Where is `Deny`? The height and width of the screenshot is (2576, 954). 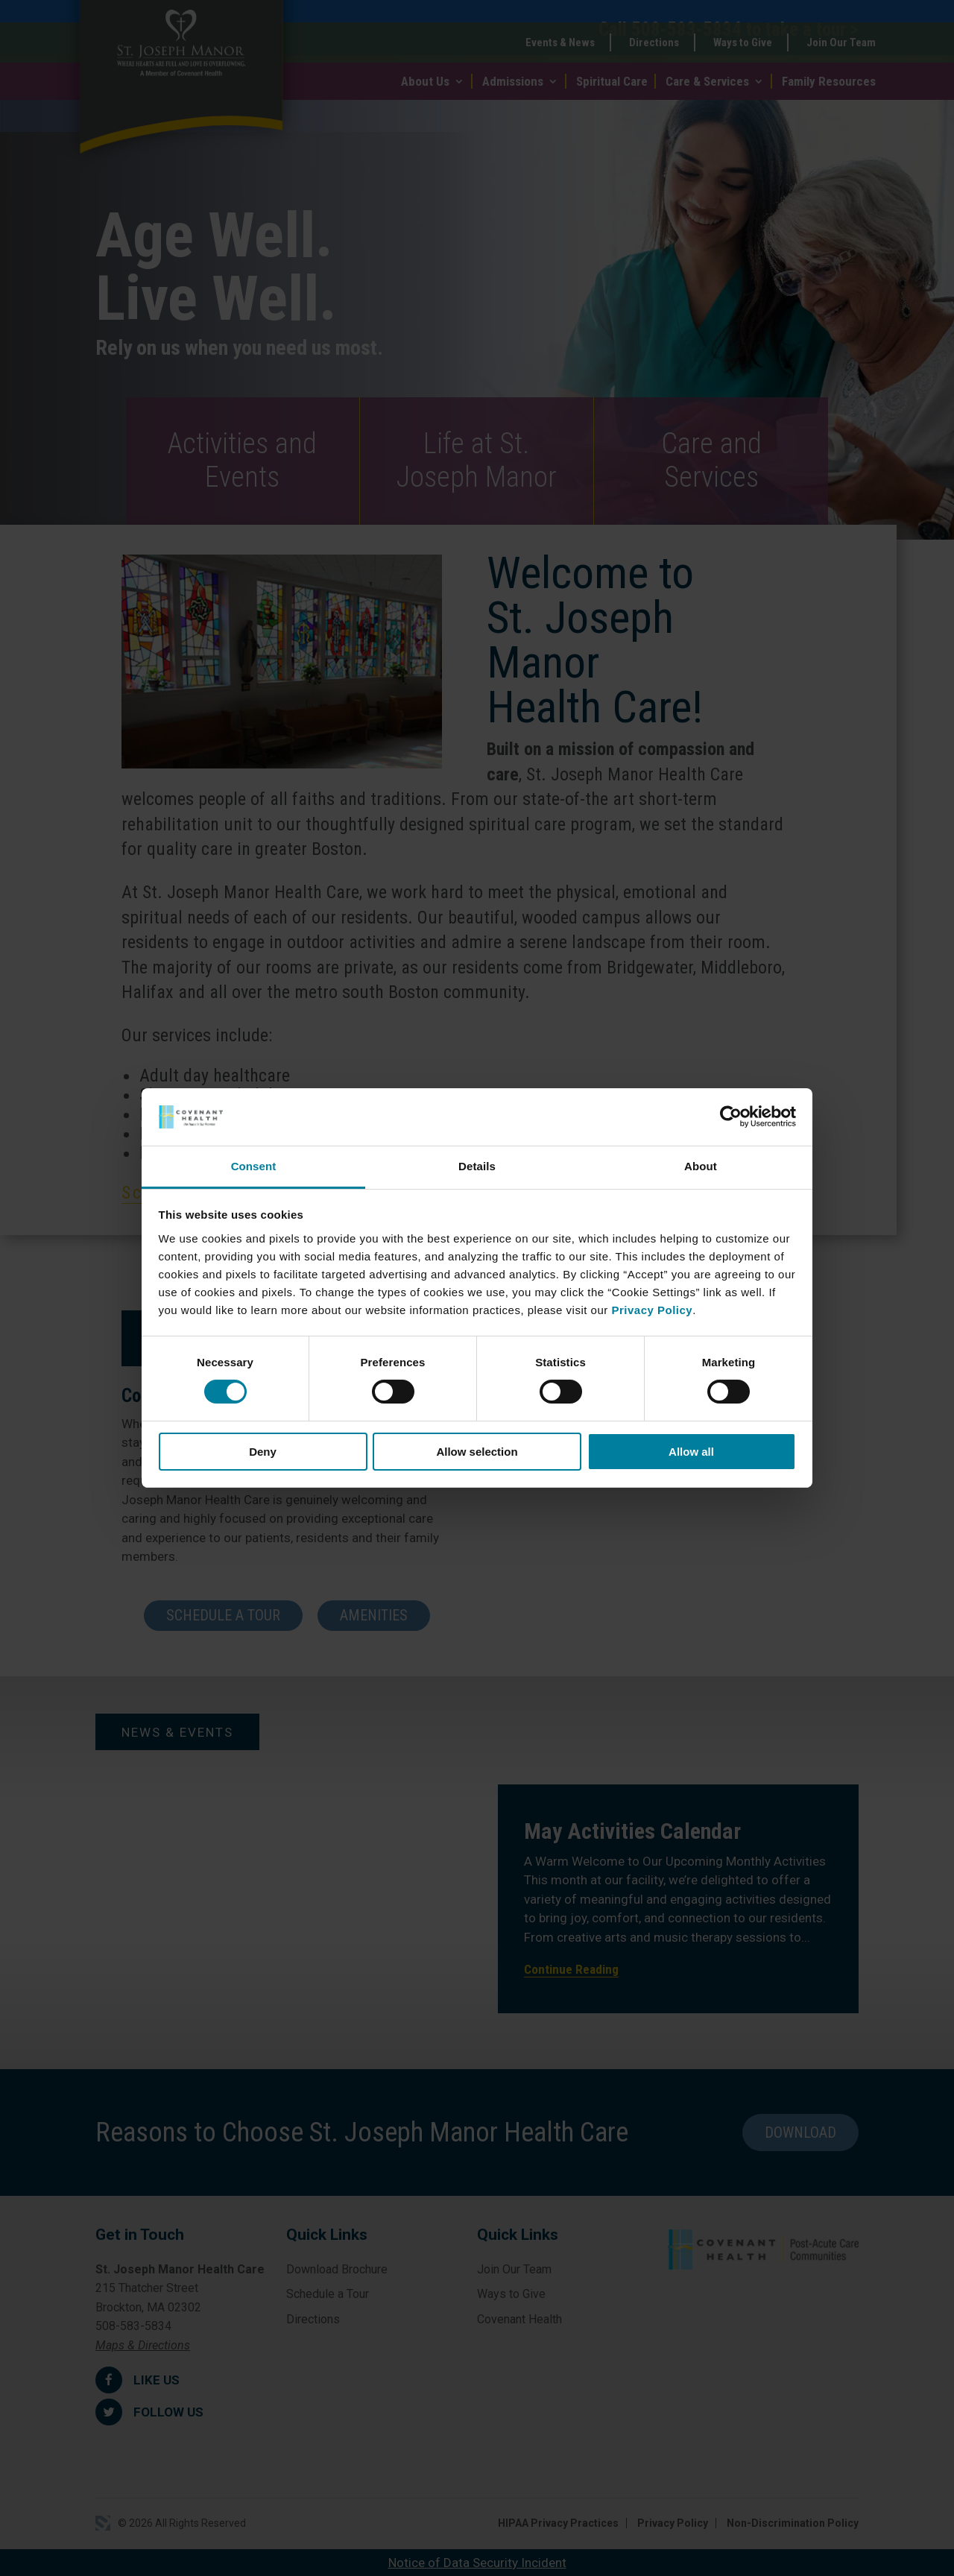
Deny is located at coordinates (263, 1451).